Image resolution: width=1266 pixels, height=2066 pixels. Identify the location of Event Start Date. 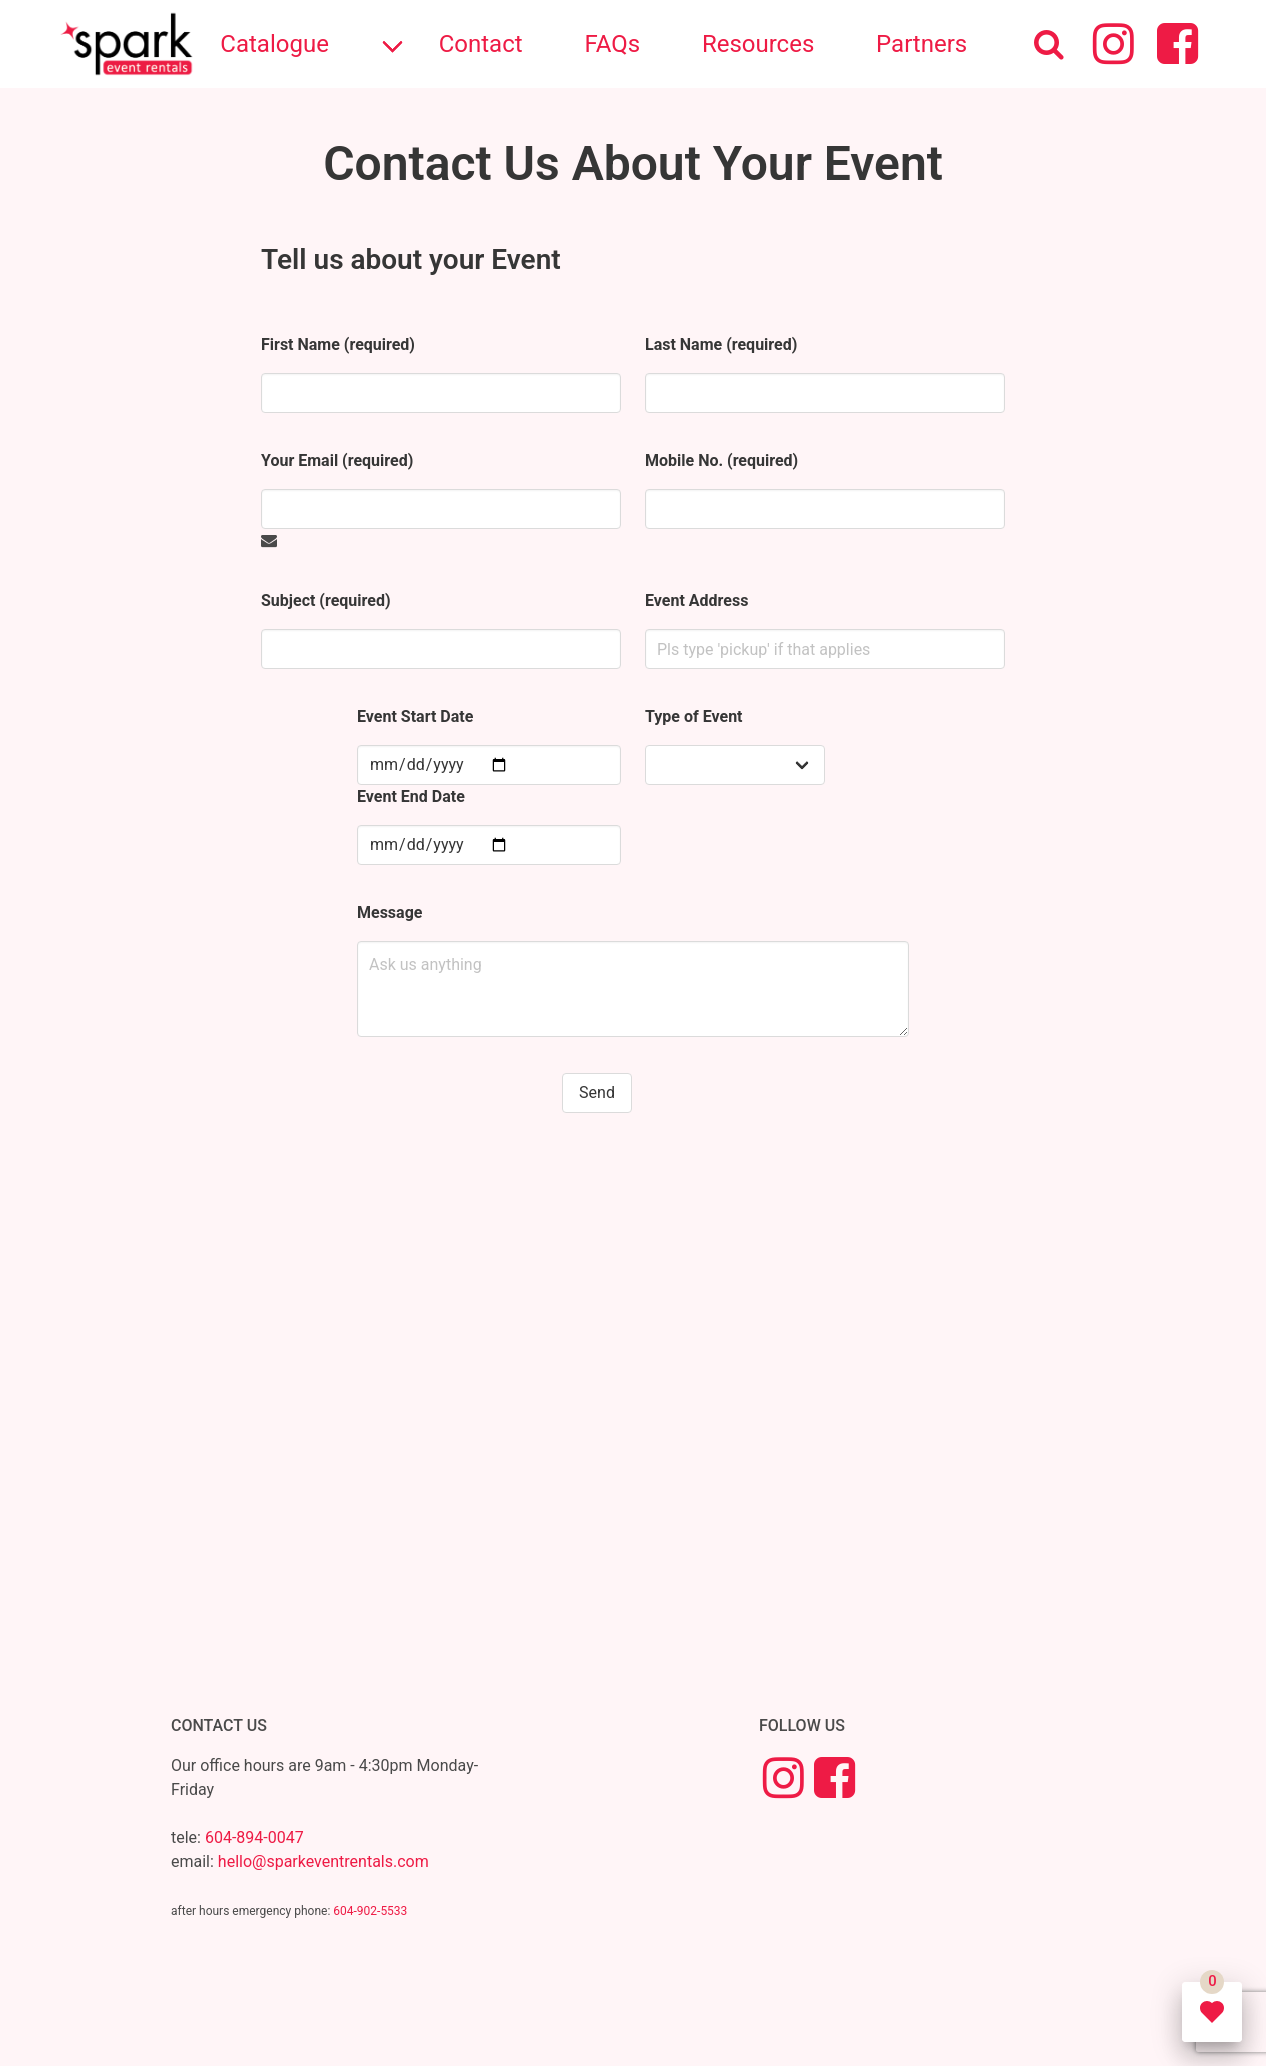
(415, 716).